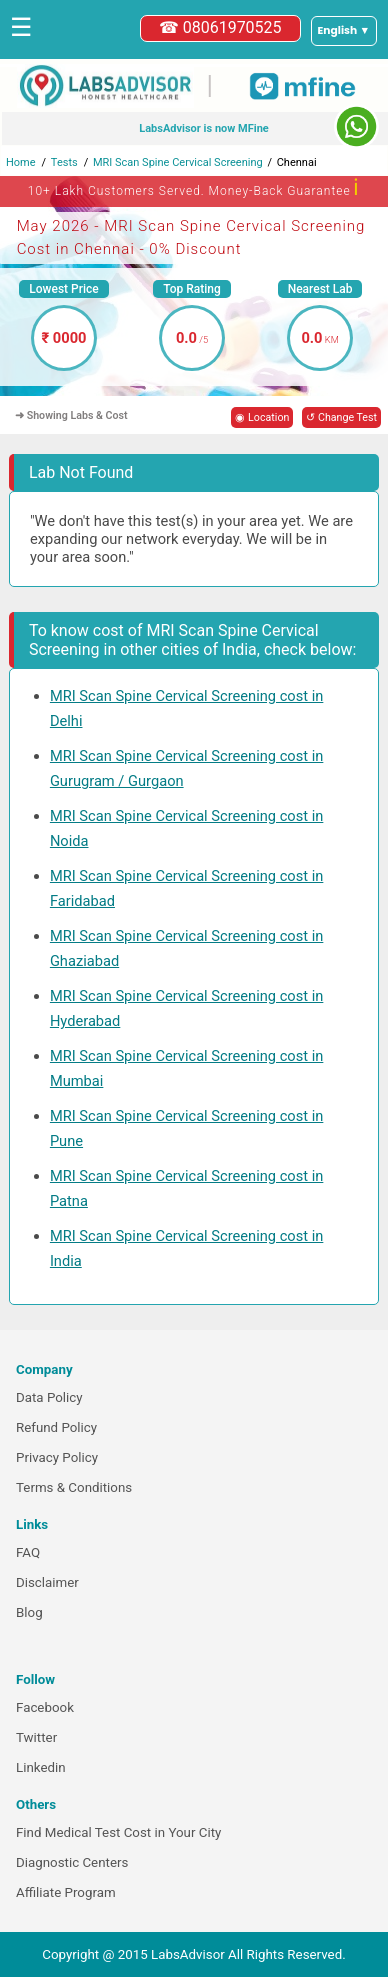  I want to click on Twitter, so click(36, 1737).